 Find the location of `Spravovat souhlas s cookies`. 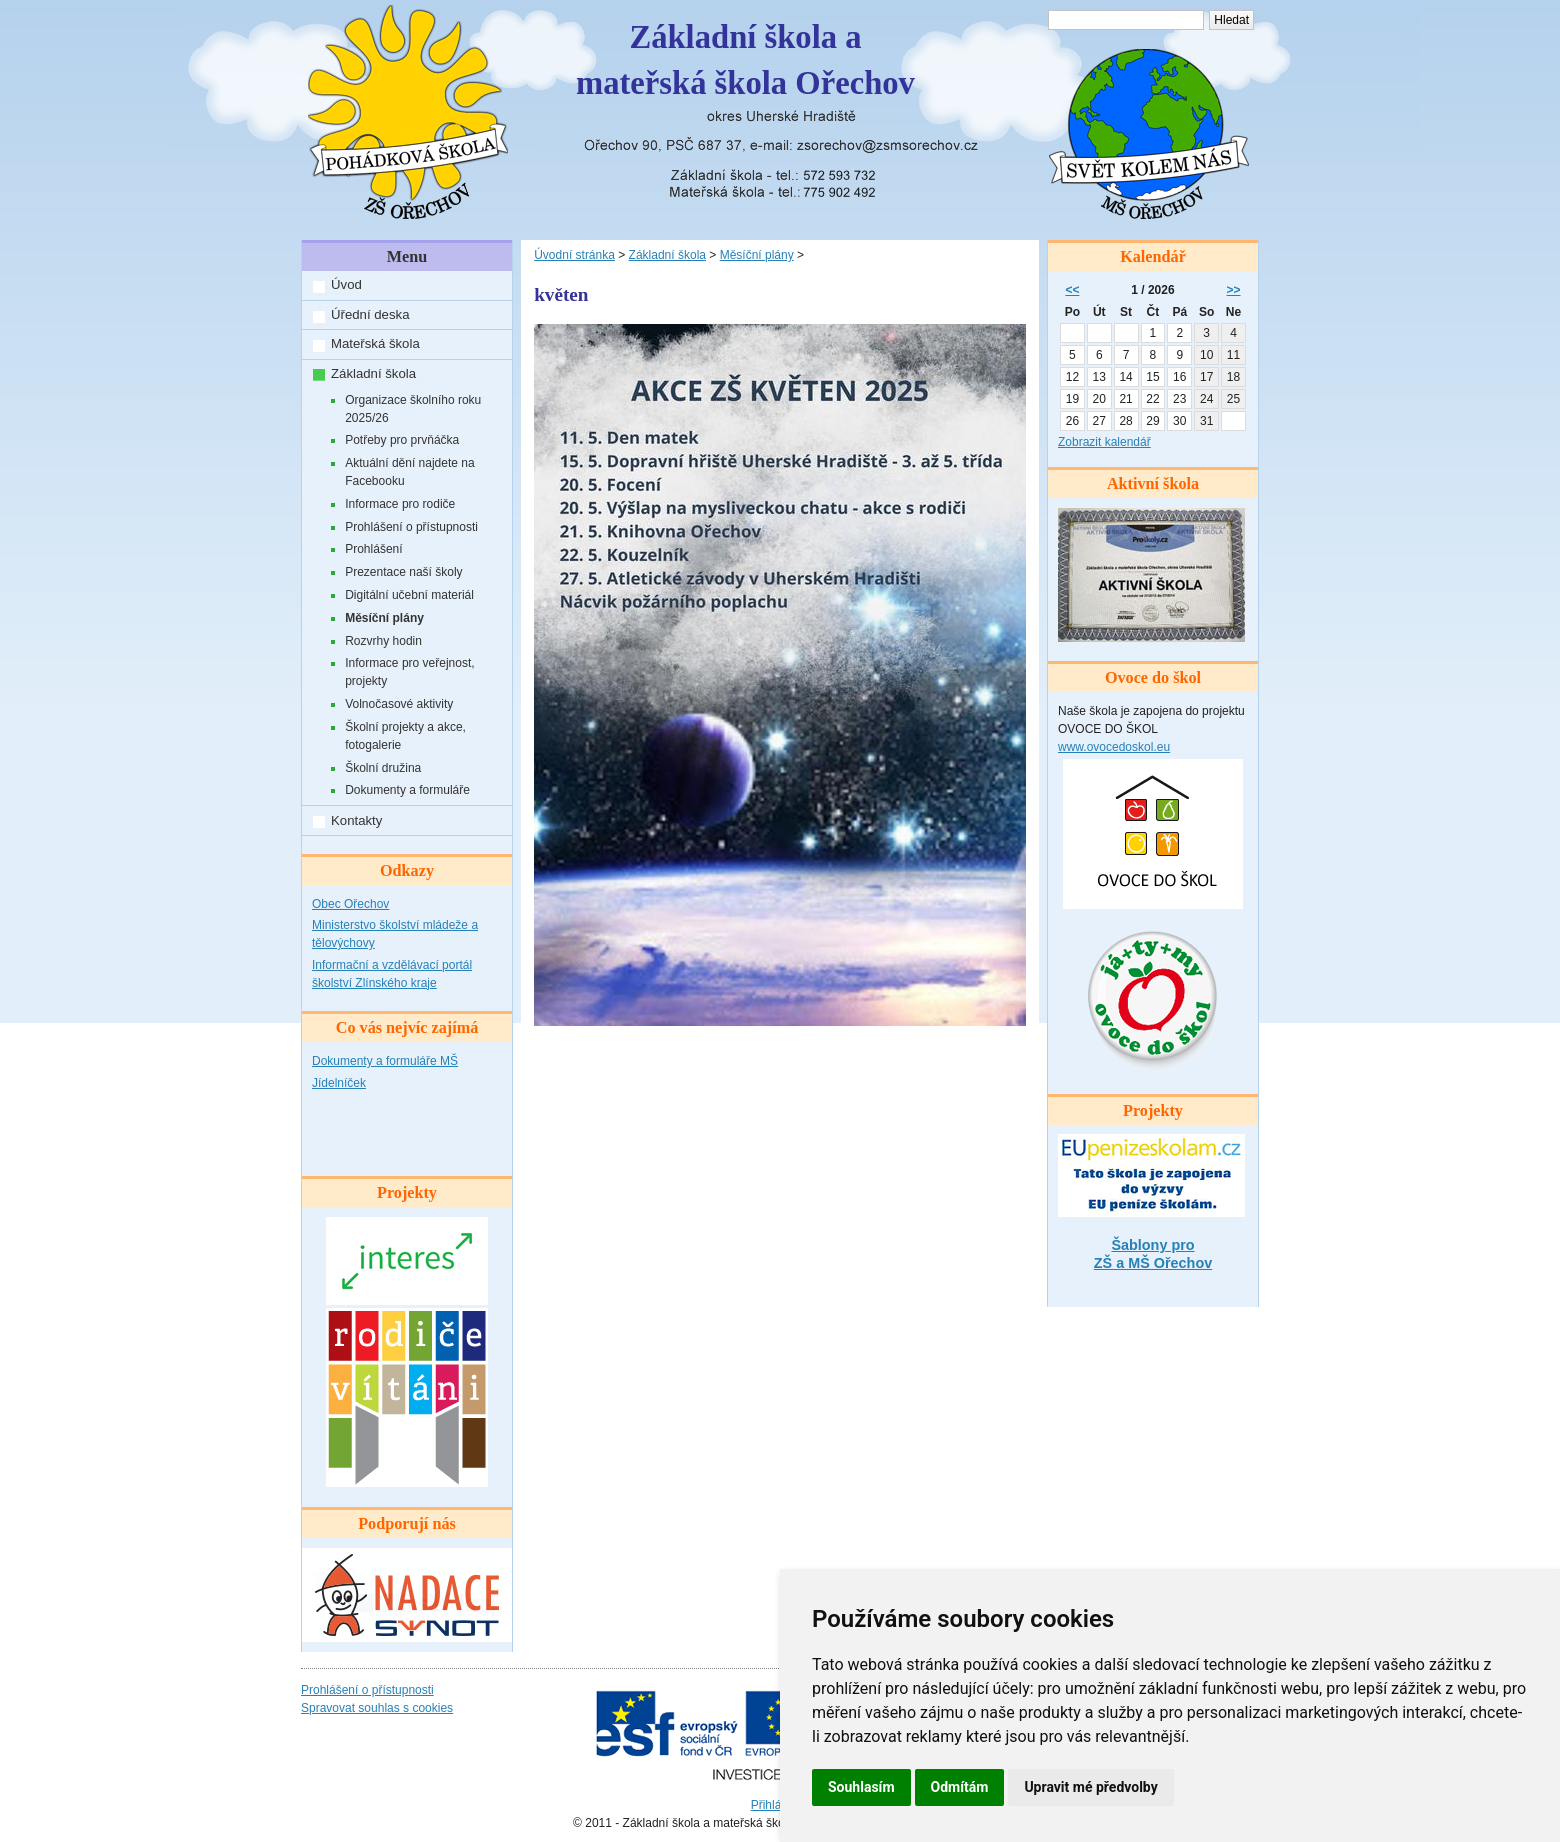

Spravovat souhlas s cookies is located at coordinates (377, 1708).